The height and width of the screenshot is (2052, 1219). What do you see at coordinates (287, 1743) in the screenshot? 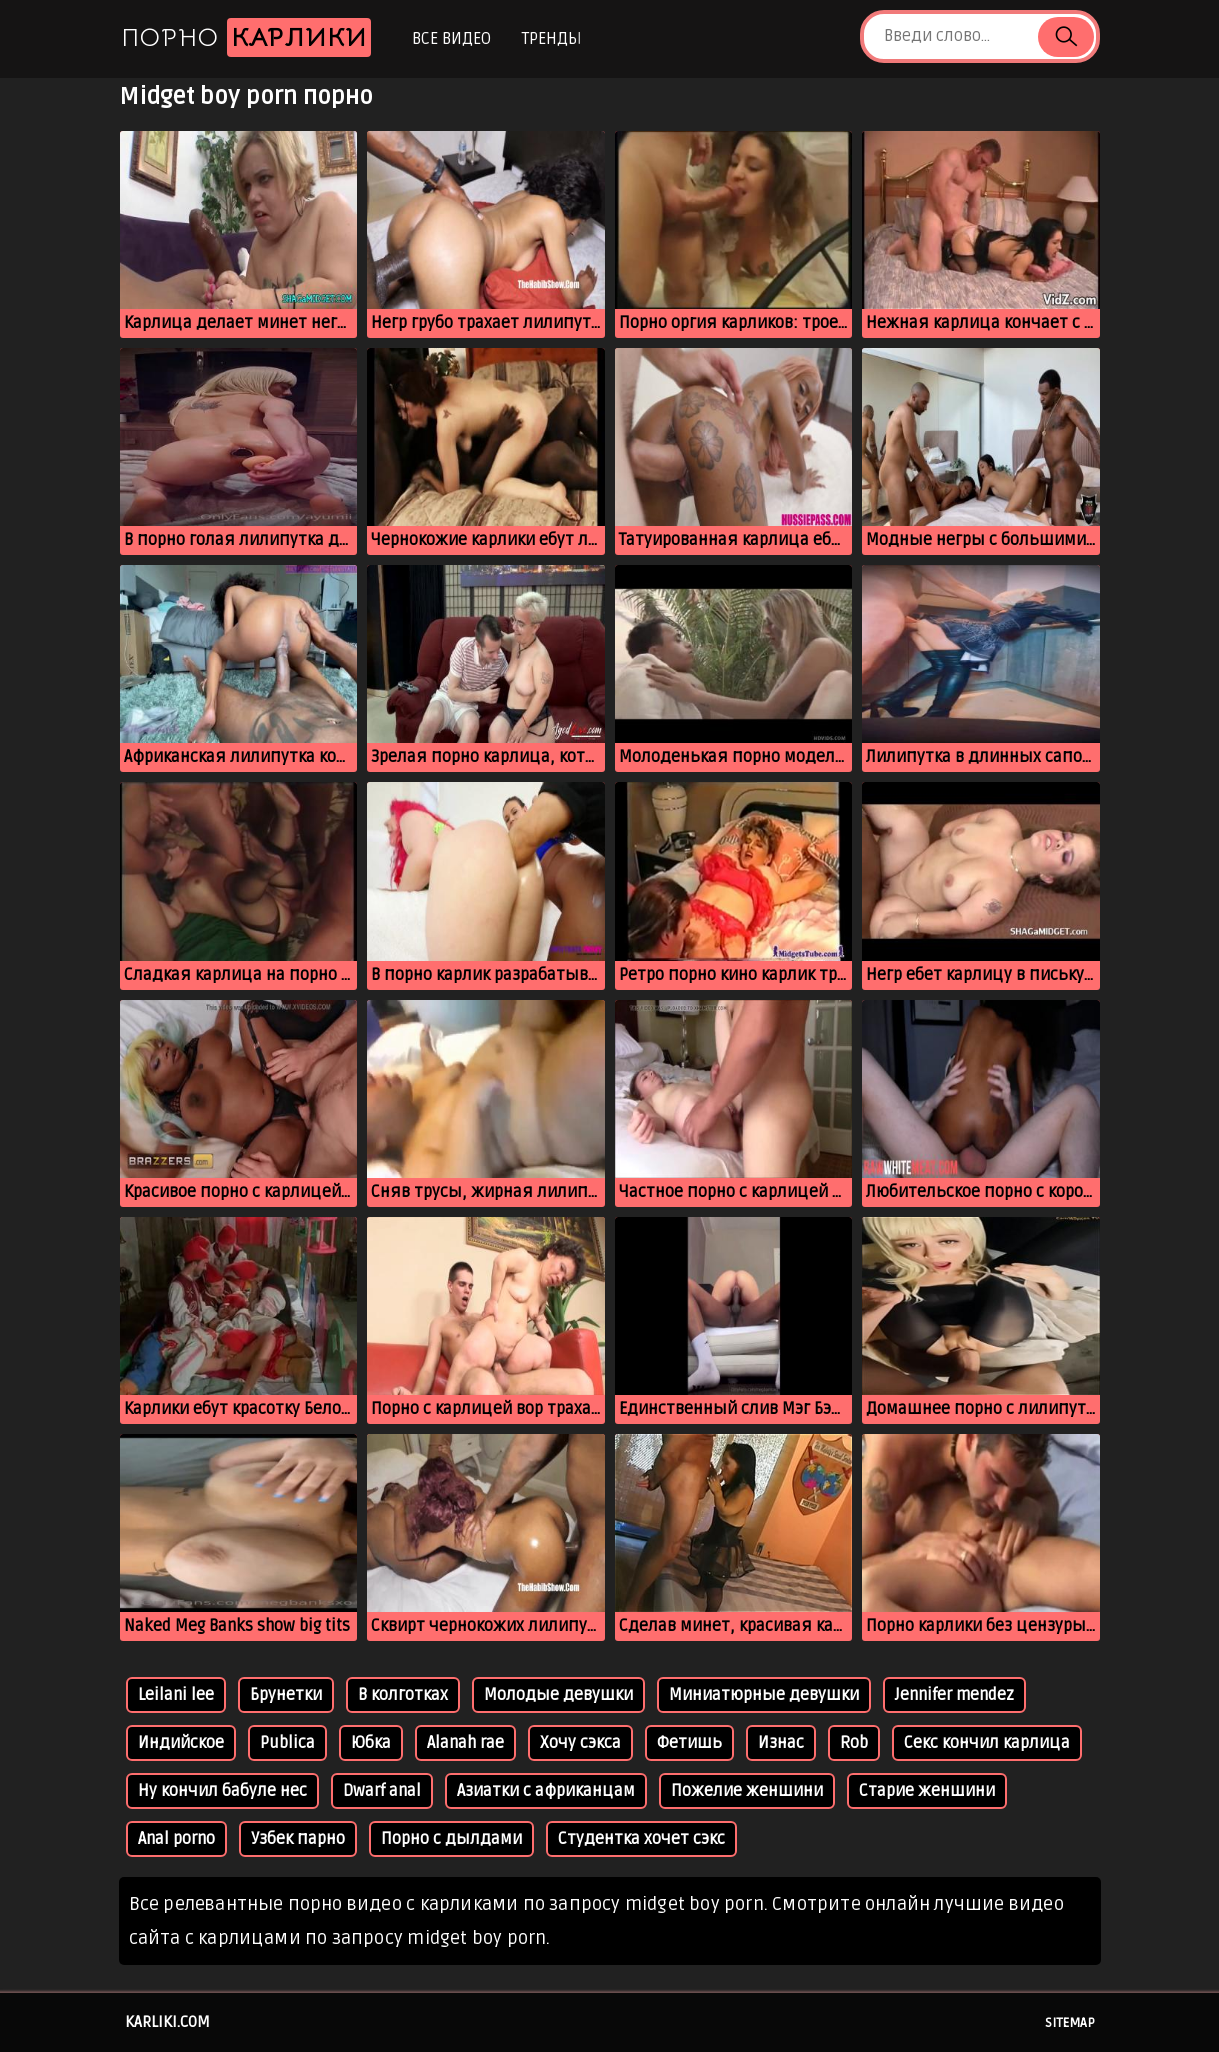
I see `Publica` at bounding box center [287, 1743].